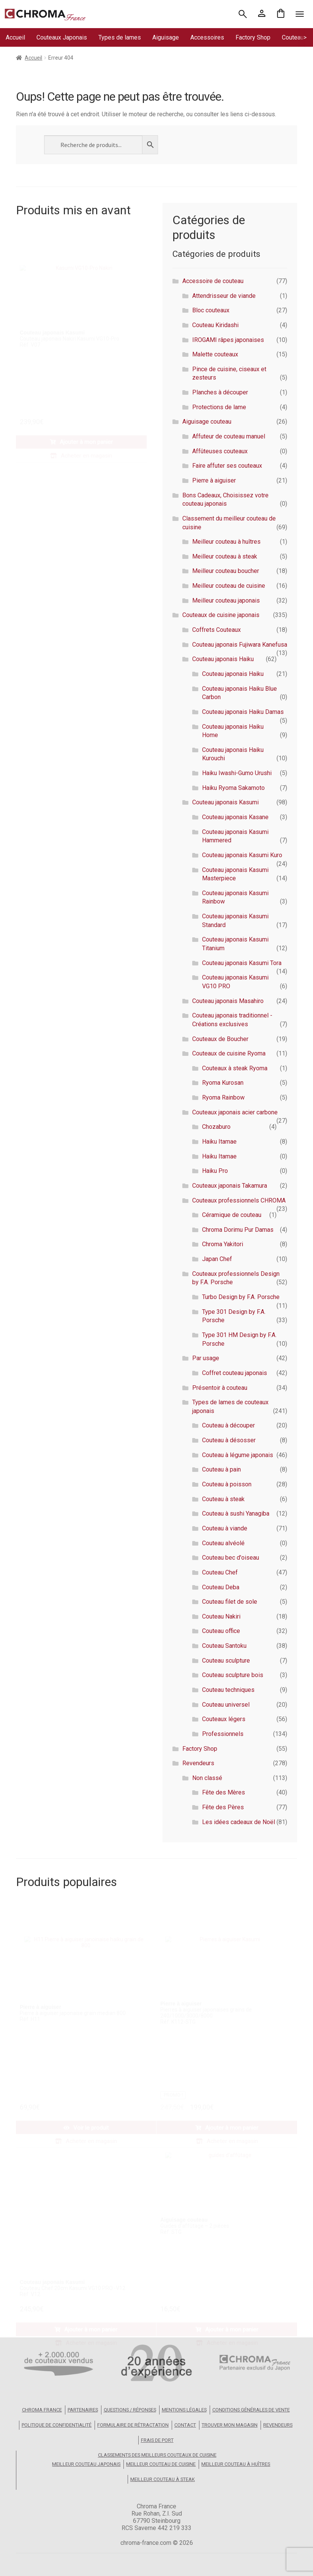 This screenshot has width=313, height=2576. I want to click on Couteaux à steak Ryoma, so click(234, 1068).